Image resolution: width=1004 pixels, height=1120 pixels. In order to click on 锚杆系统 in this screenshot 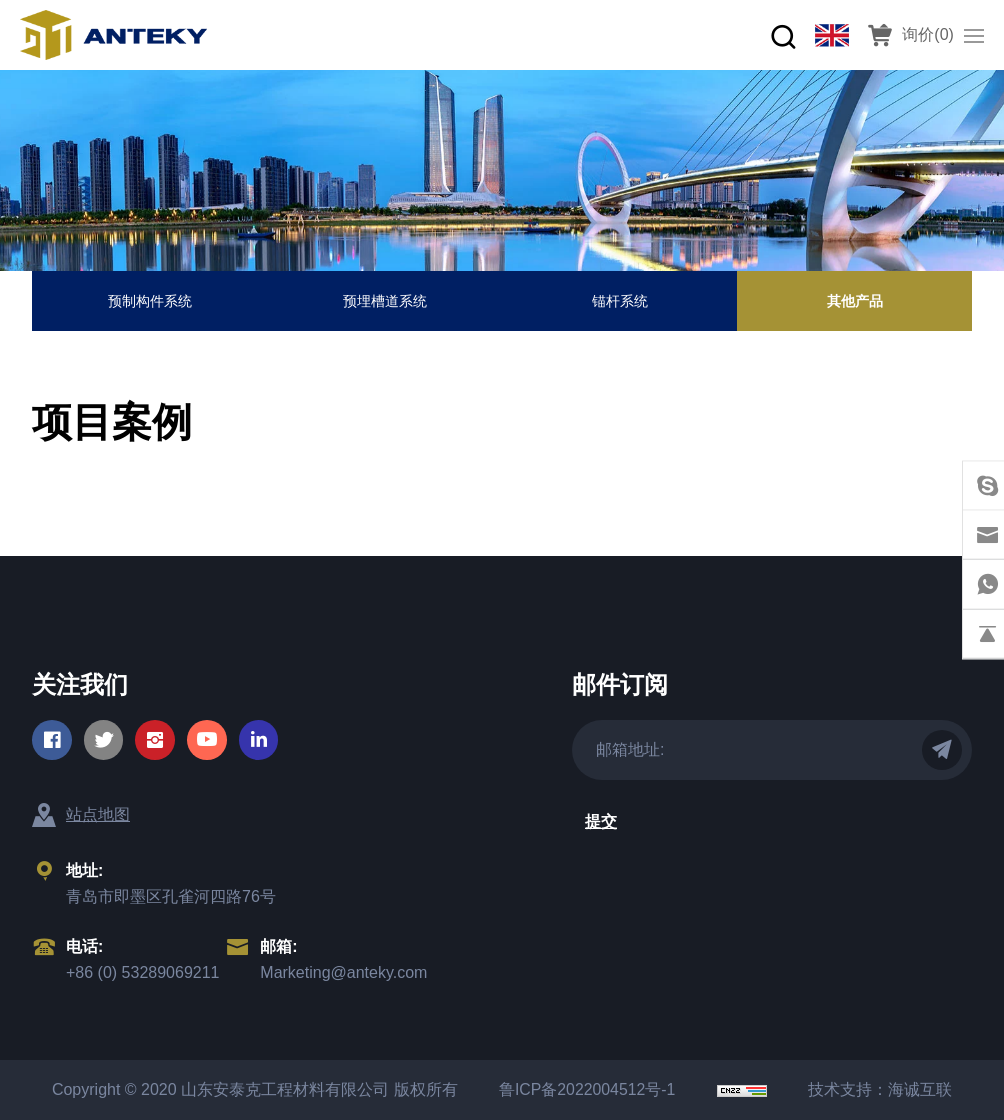, I will do `click(620, 301)`.